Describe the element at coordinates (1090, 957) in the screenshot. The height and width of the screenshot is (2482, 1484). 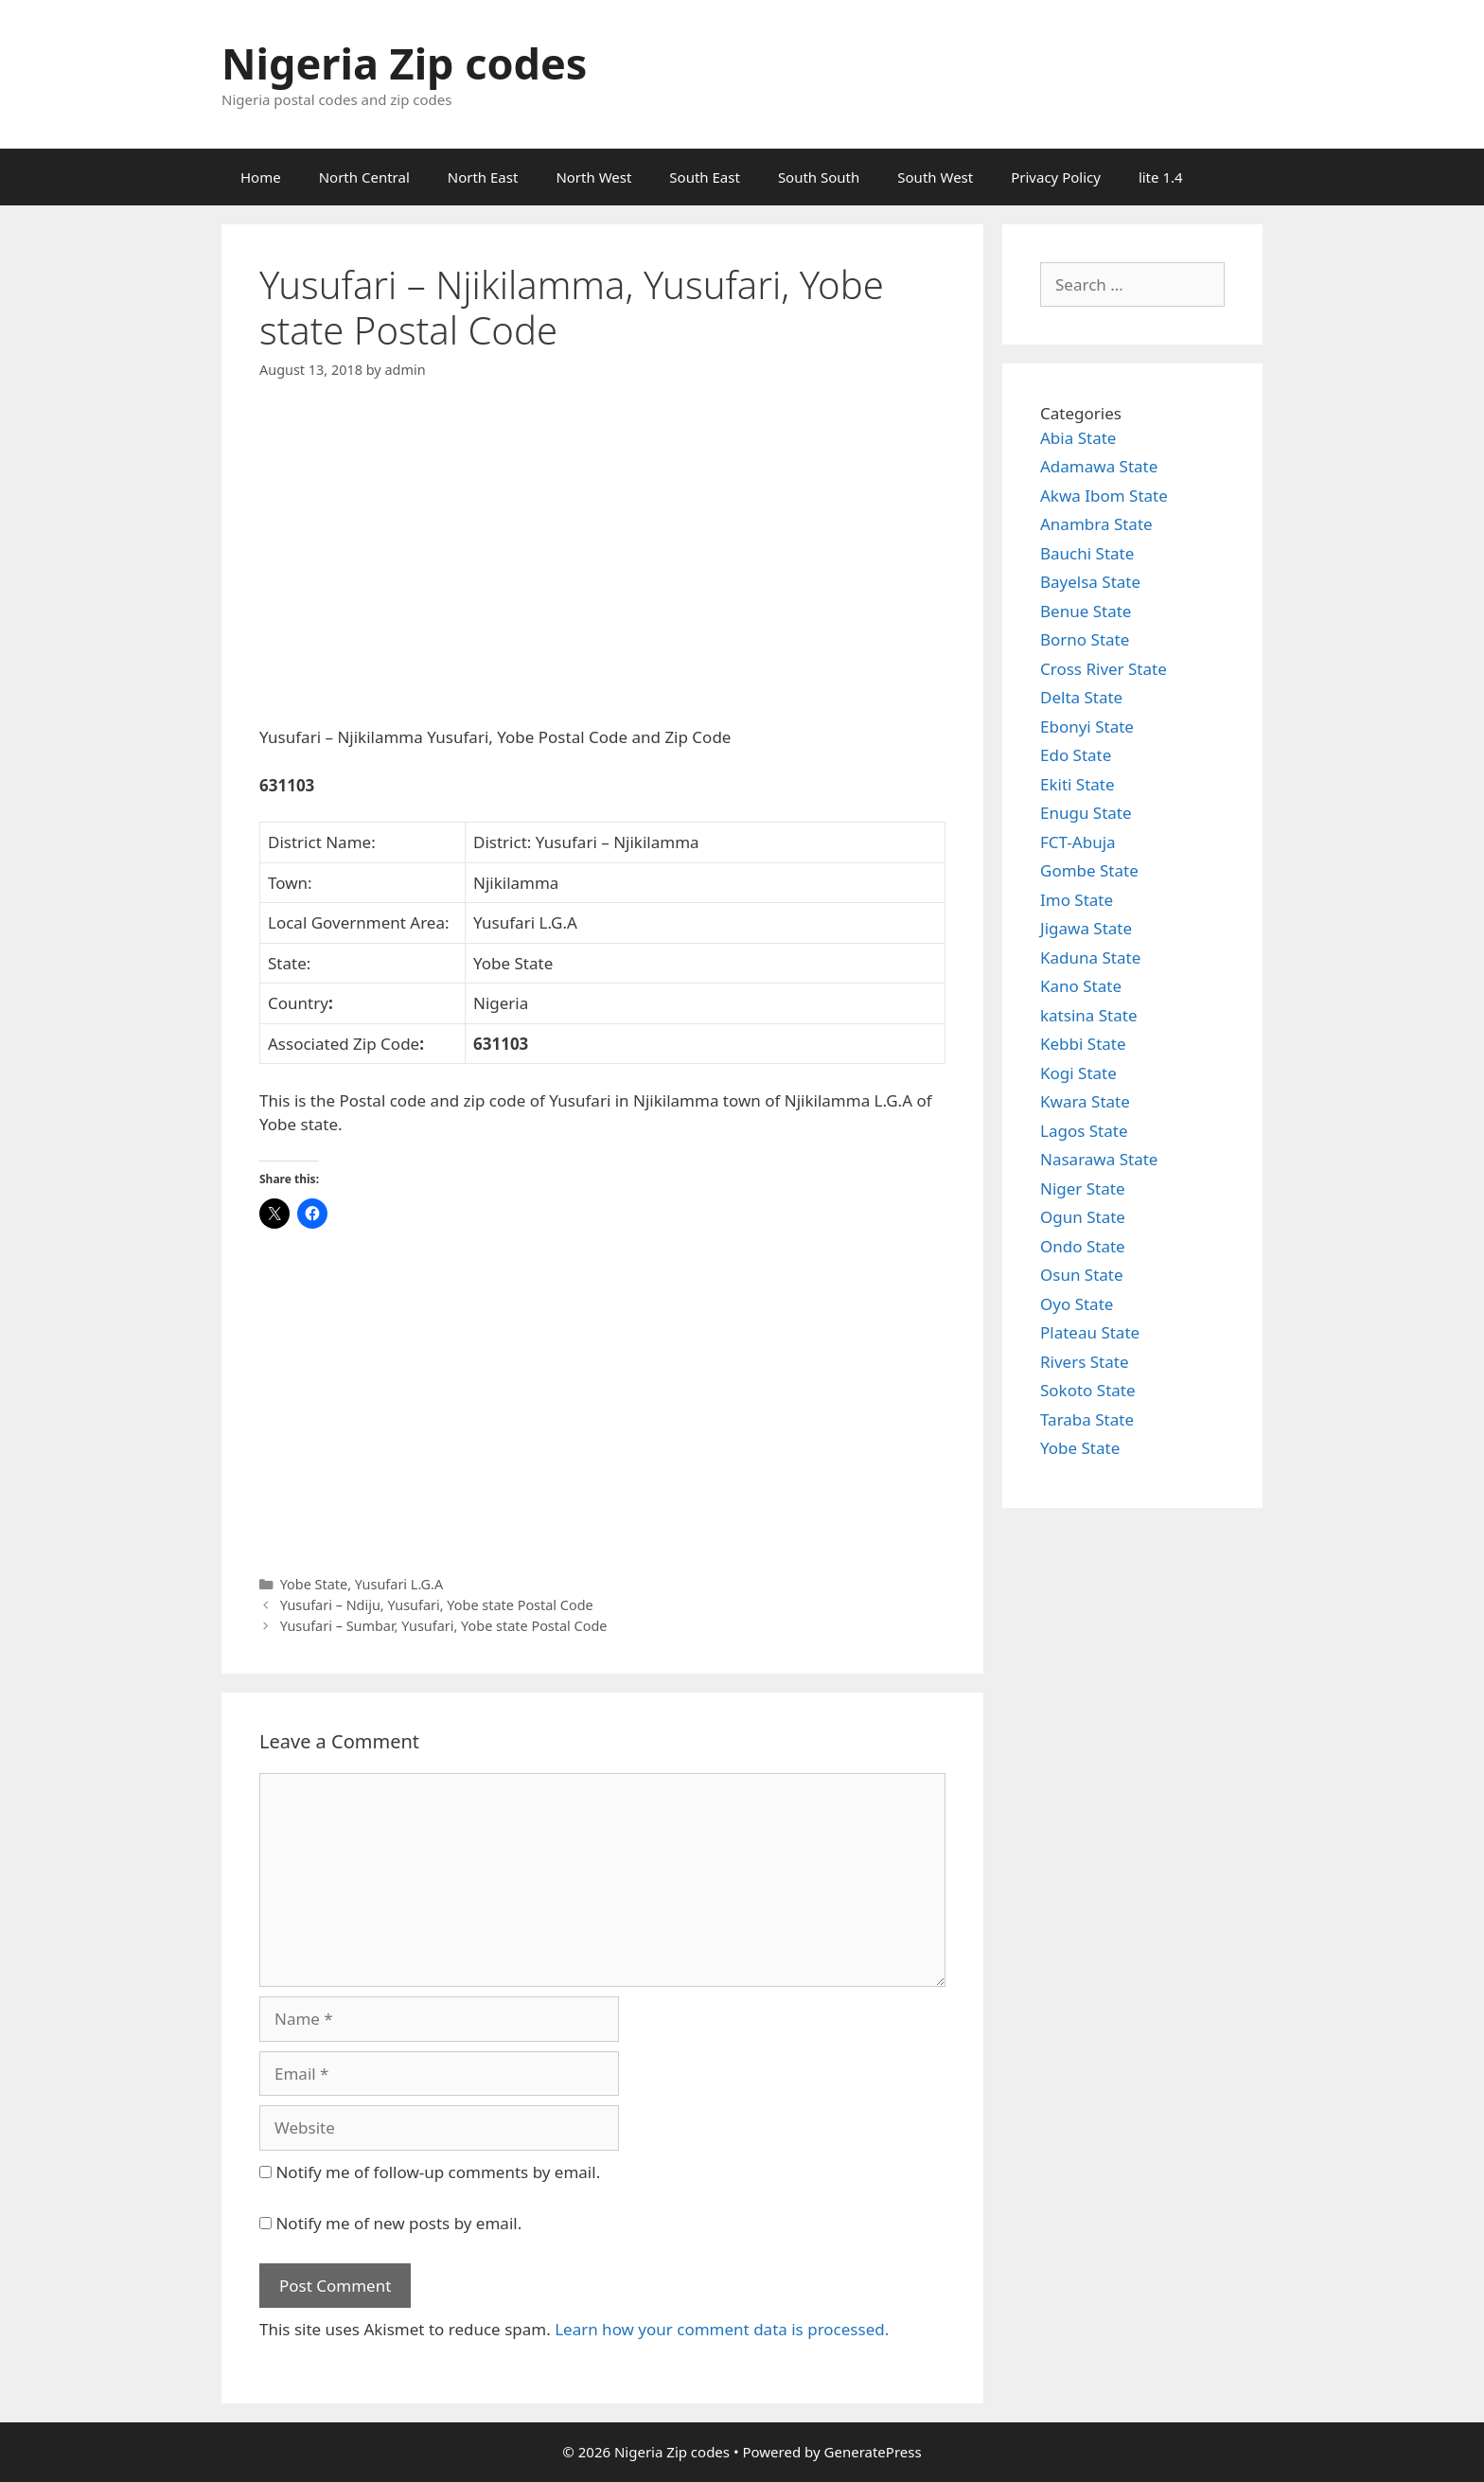
I see `Kaduna State` at that location.